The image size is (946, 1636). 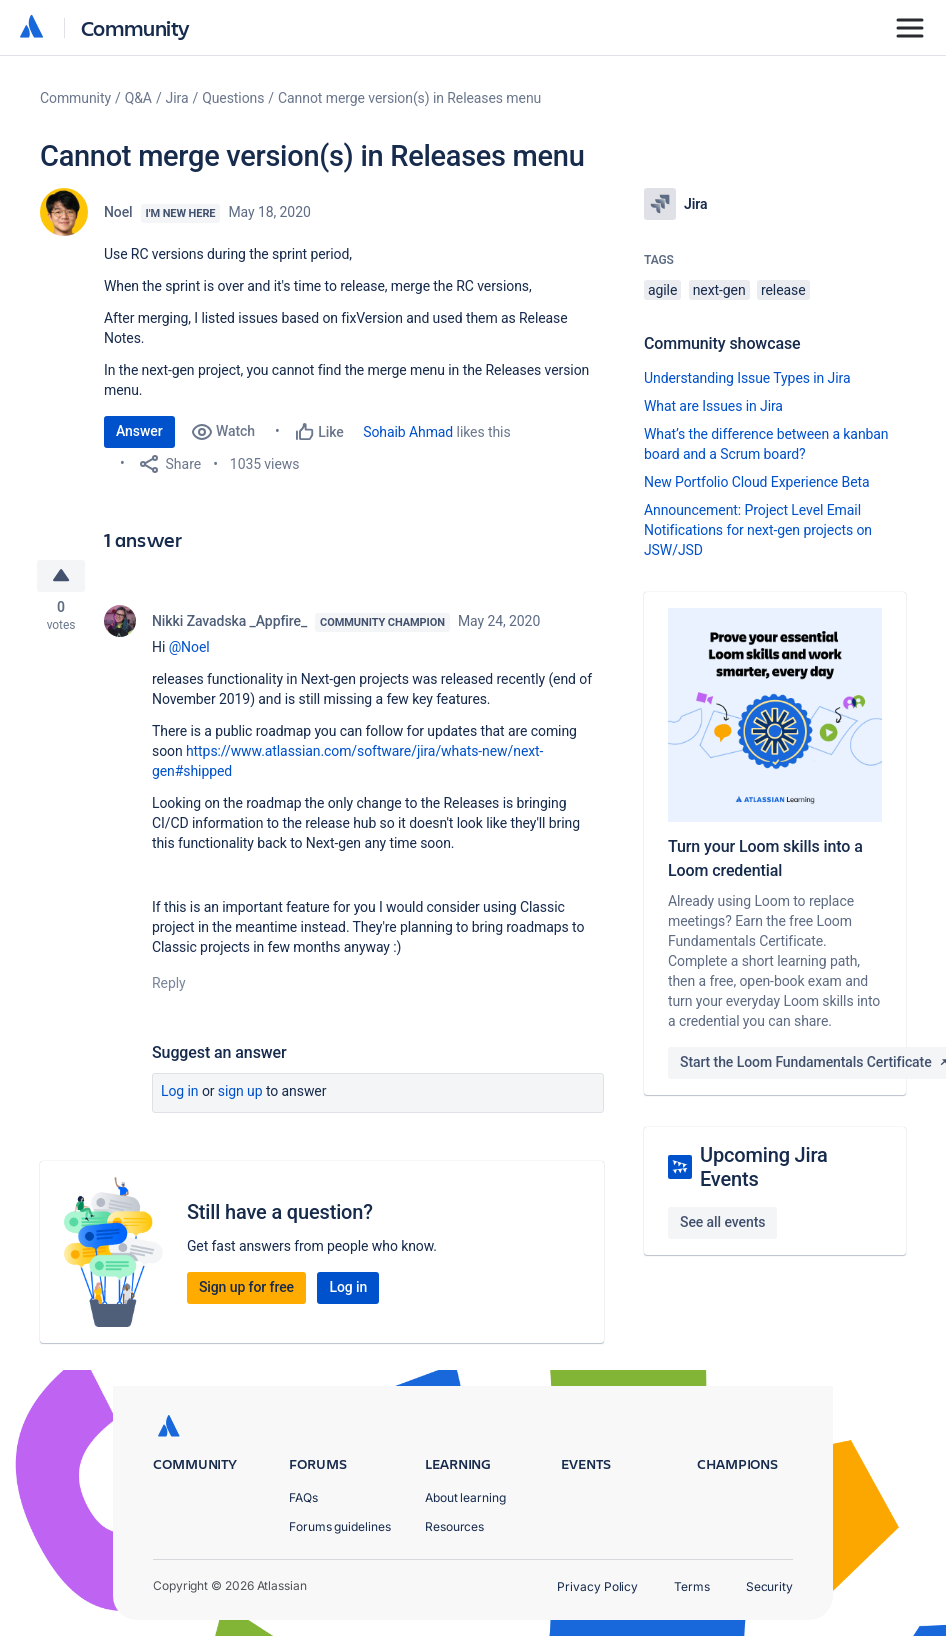 What do you see at coordinates (722, 1222) in the screenshot?
I see `See all events` at bounding box center [722, 1222].